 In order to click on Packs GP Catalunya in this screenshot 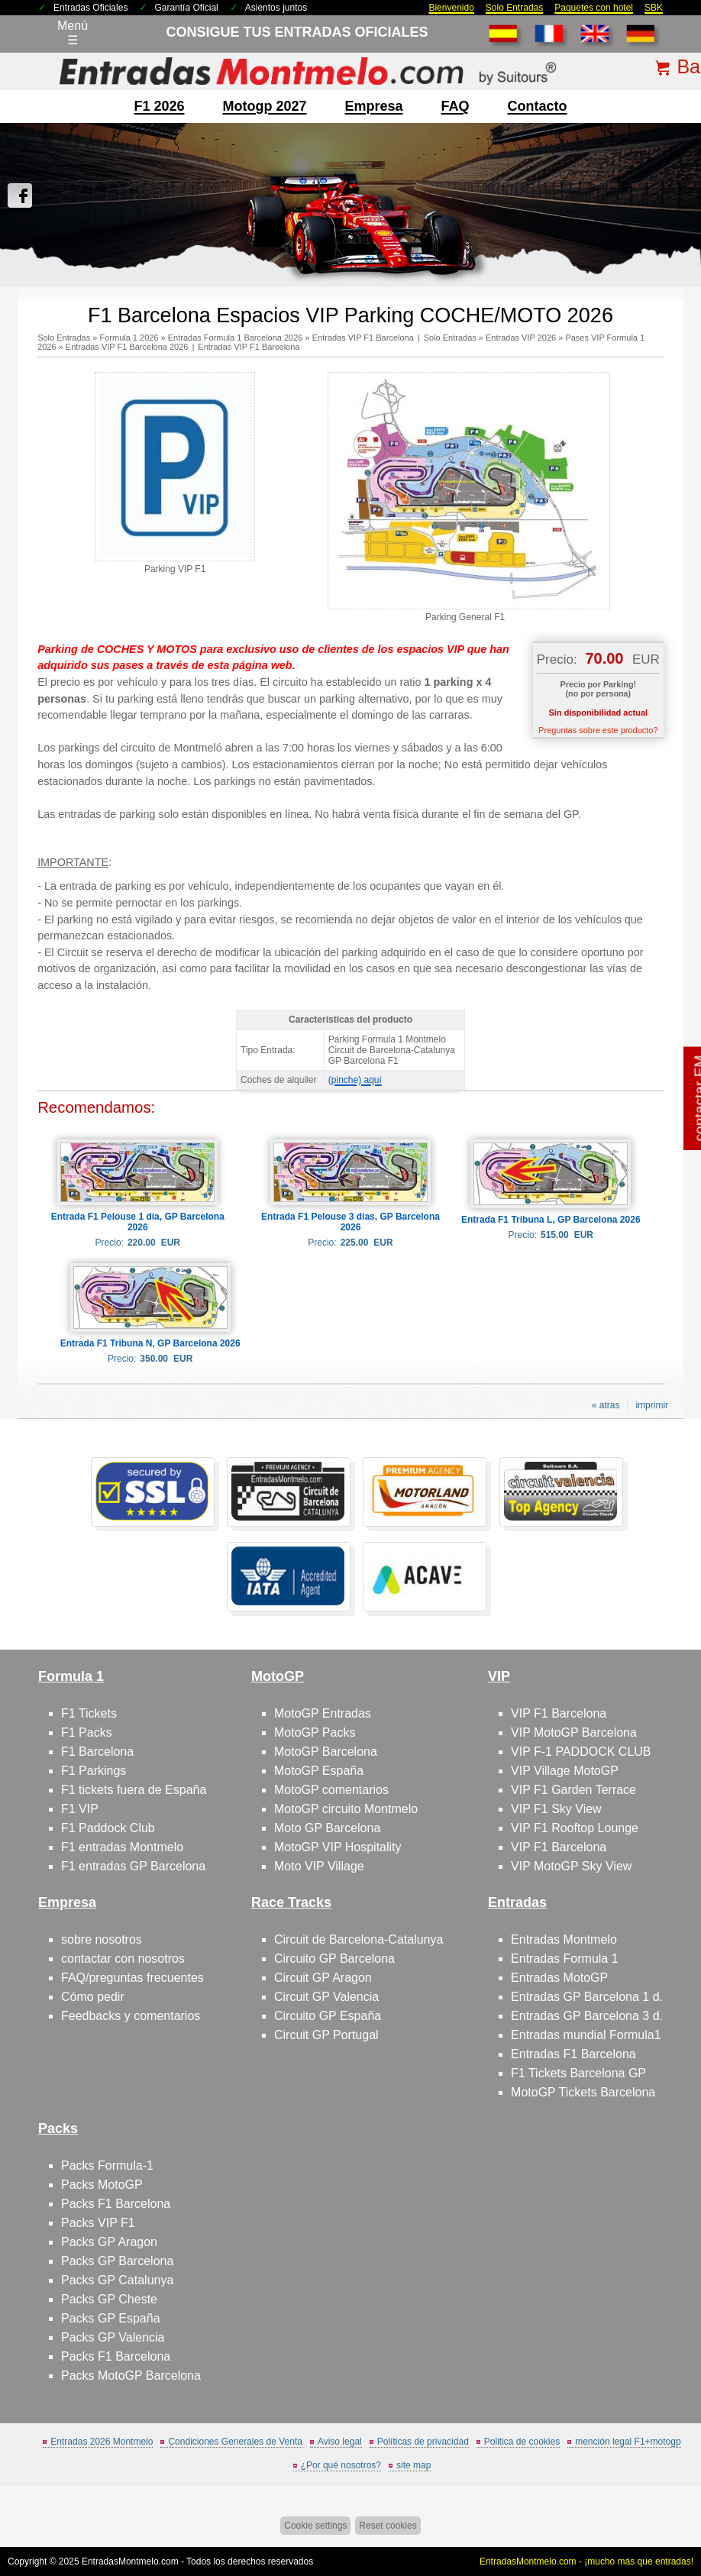, I will do `click(117, 2280)`.